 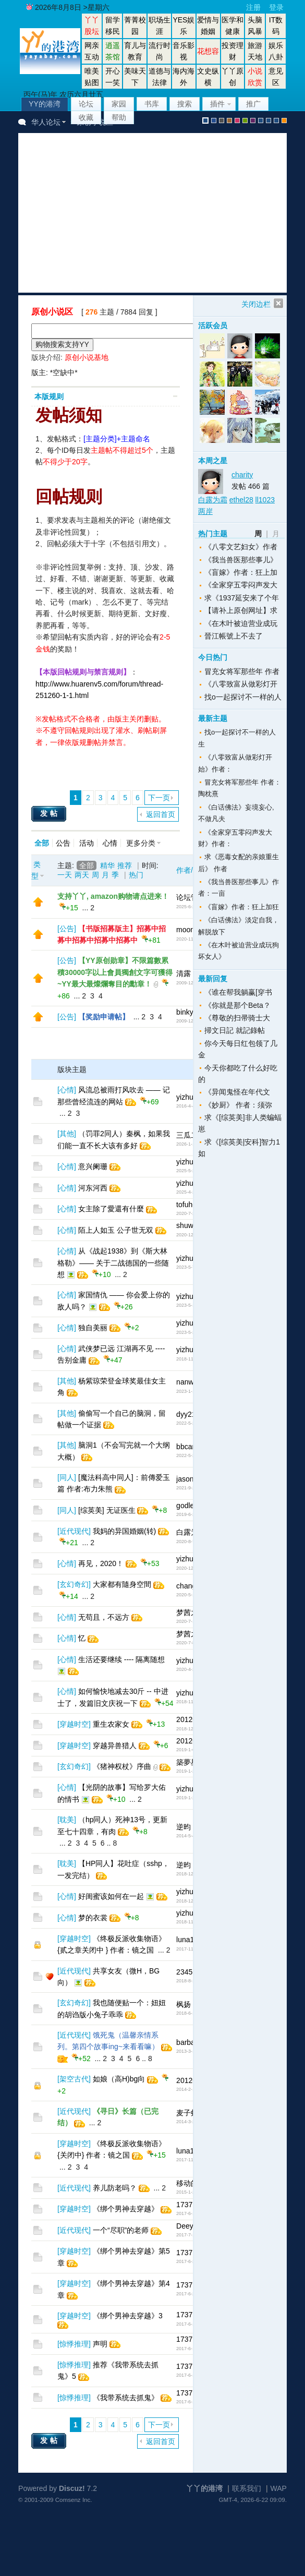 What do you see at coordinates (183, 973) in the screenshot?
I see `清露` at bounding box center [183, 973].